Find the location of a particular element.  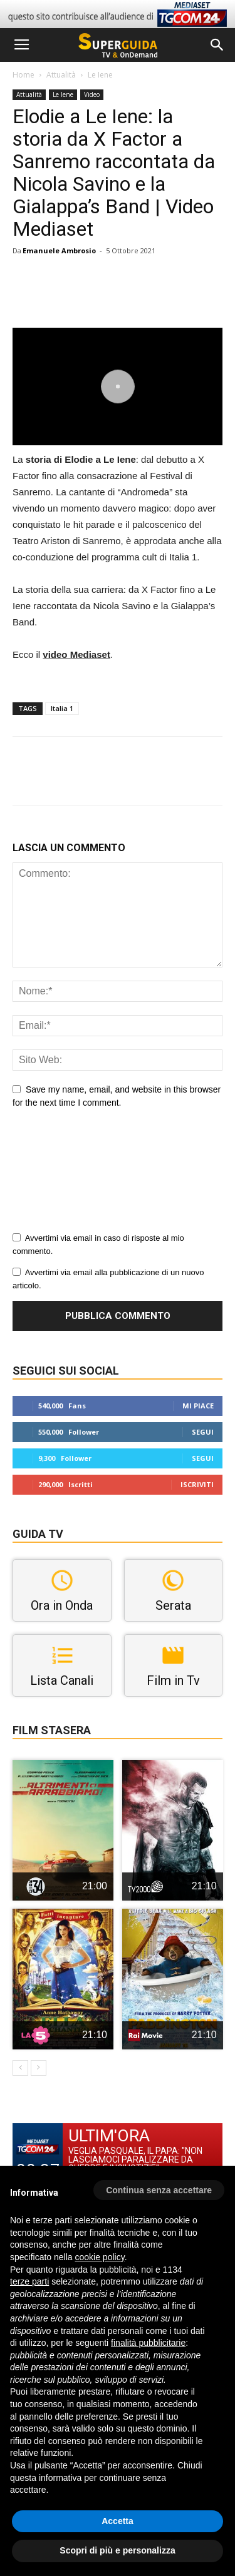

Italia 1 is located at coordinates (62, 708).